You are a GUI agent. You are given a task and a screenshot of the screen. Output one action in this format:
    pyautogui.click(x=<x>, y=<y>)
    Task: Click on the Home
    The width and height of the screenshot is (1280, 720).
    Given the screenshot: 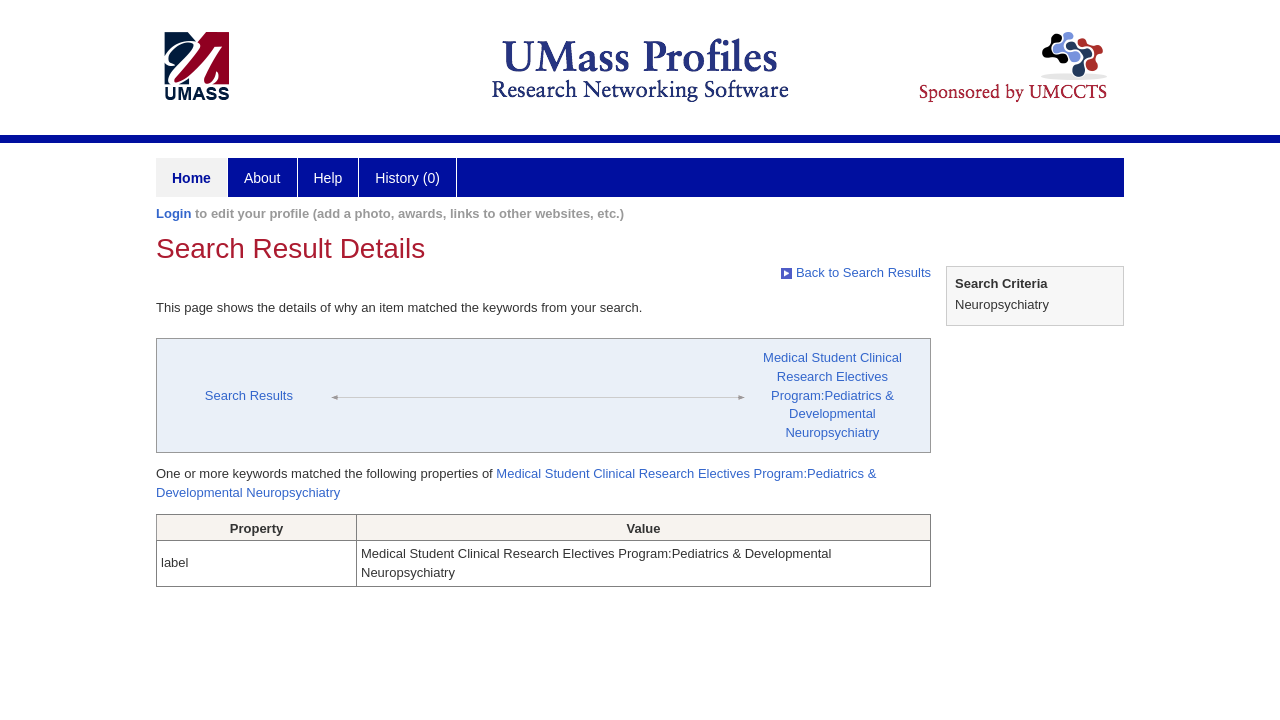 What is the action you would take?
    pyautogui.click(x=191, y=178)
    